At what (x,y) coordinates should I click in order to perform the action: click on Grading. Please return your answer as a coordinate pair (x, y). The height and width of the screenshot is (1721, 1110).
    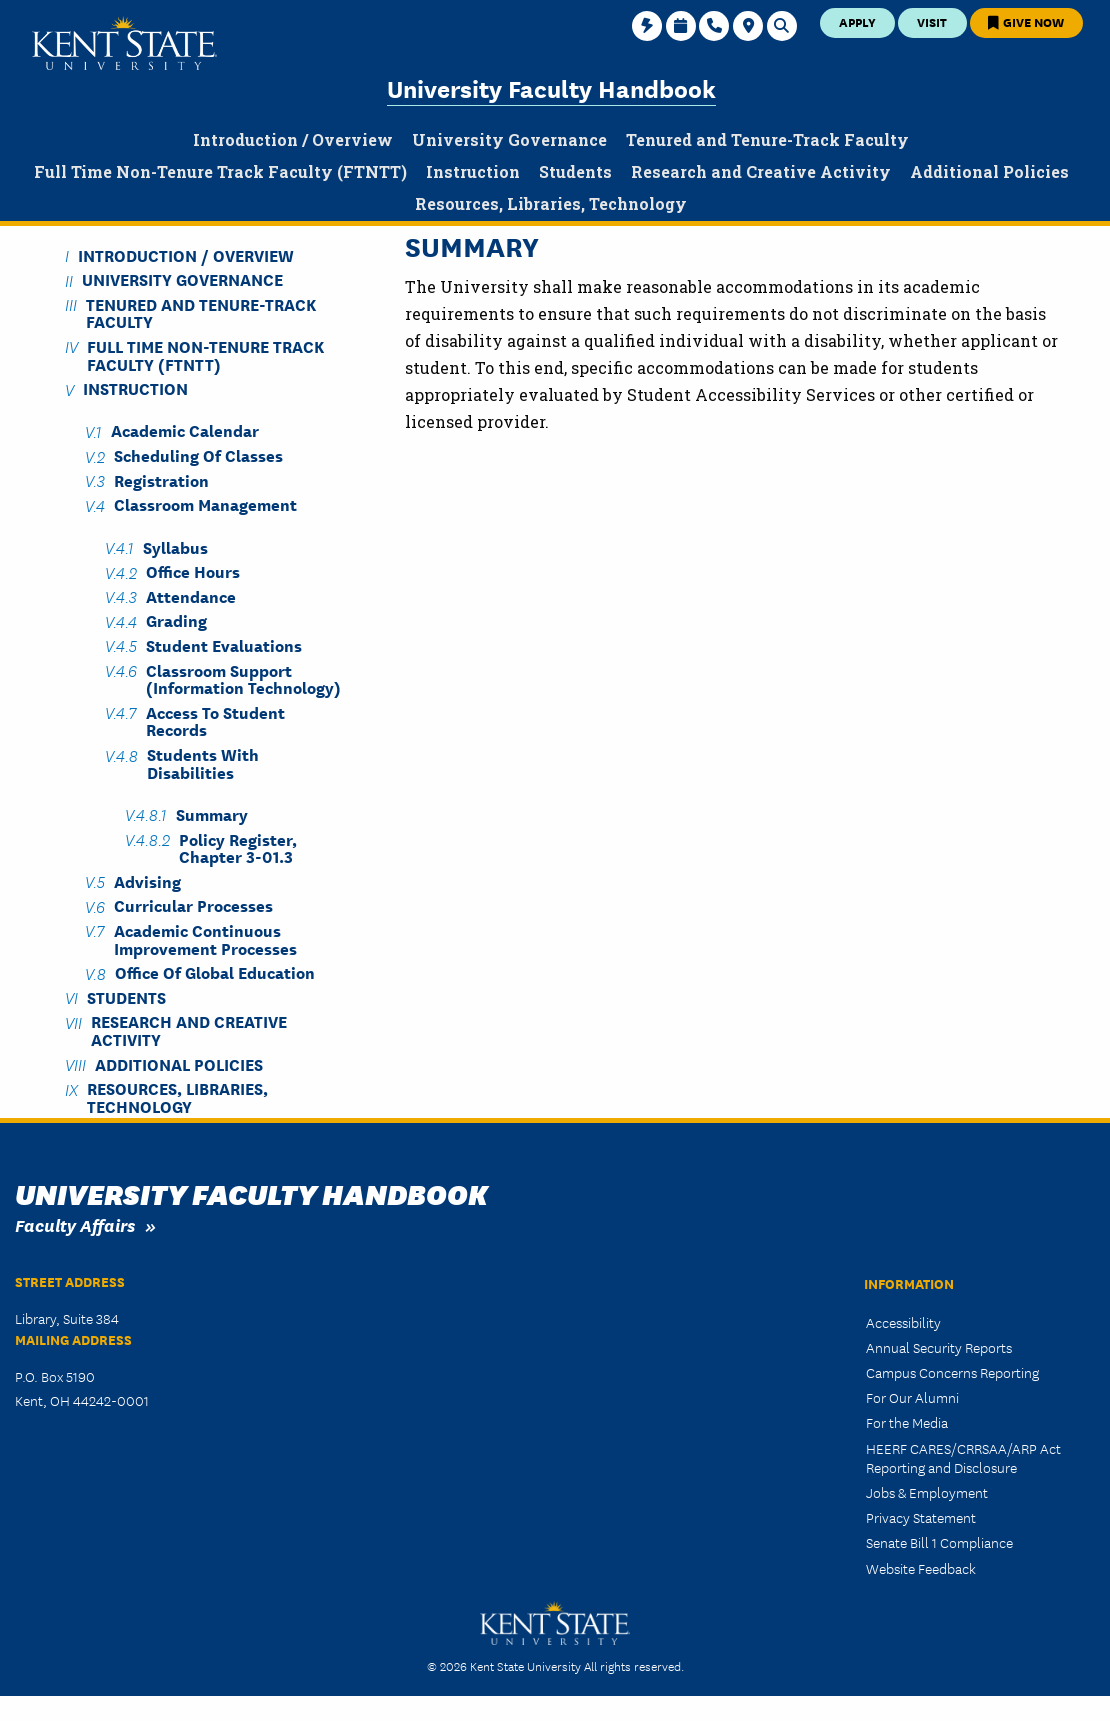
    Looking at the image, I should click on (176, 620).